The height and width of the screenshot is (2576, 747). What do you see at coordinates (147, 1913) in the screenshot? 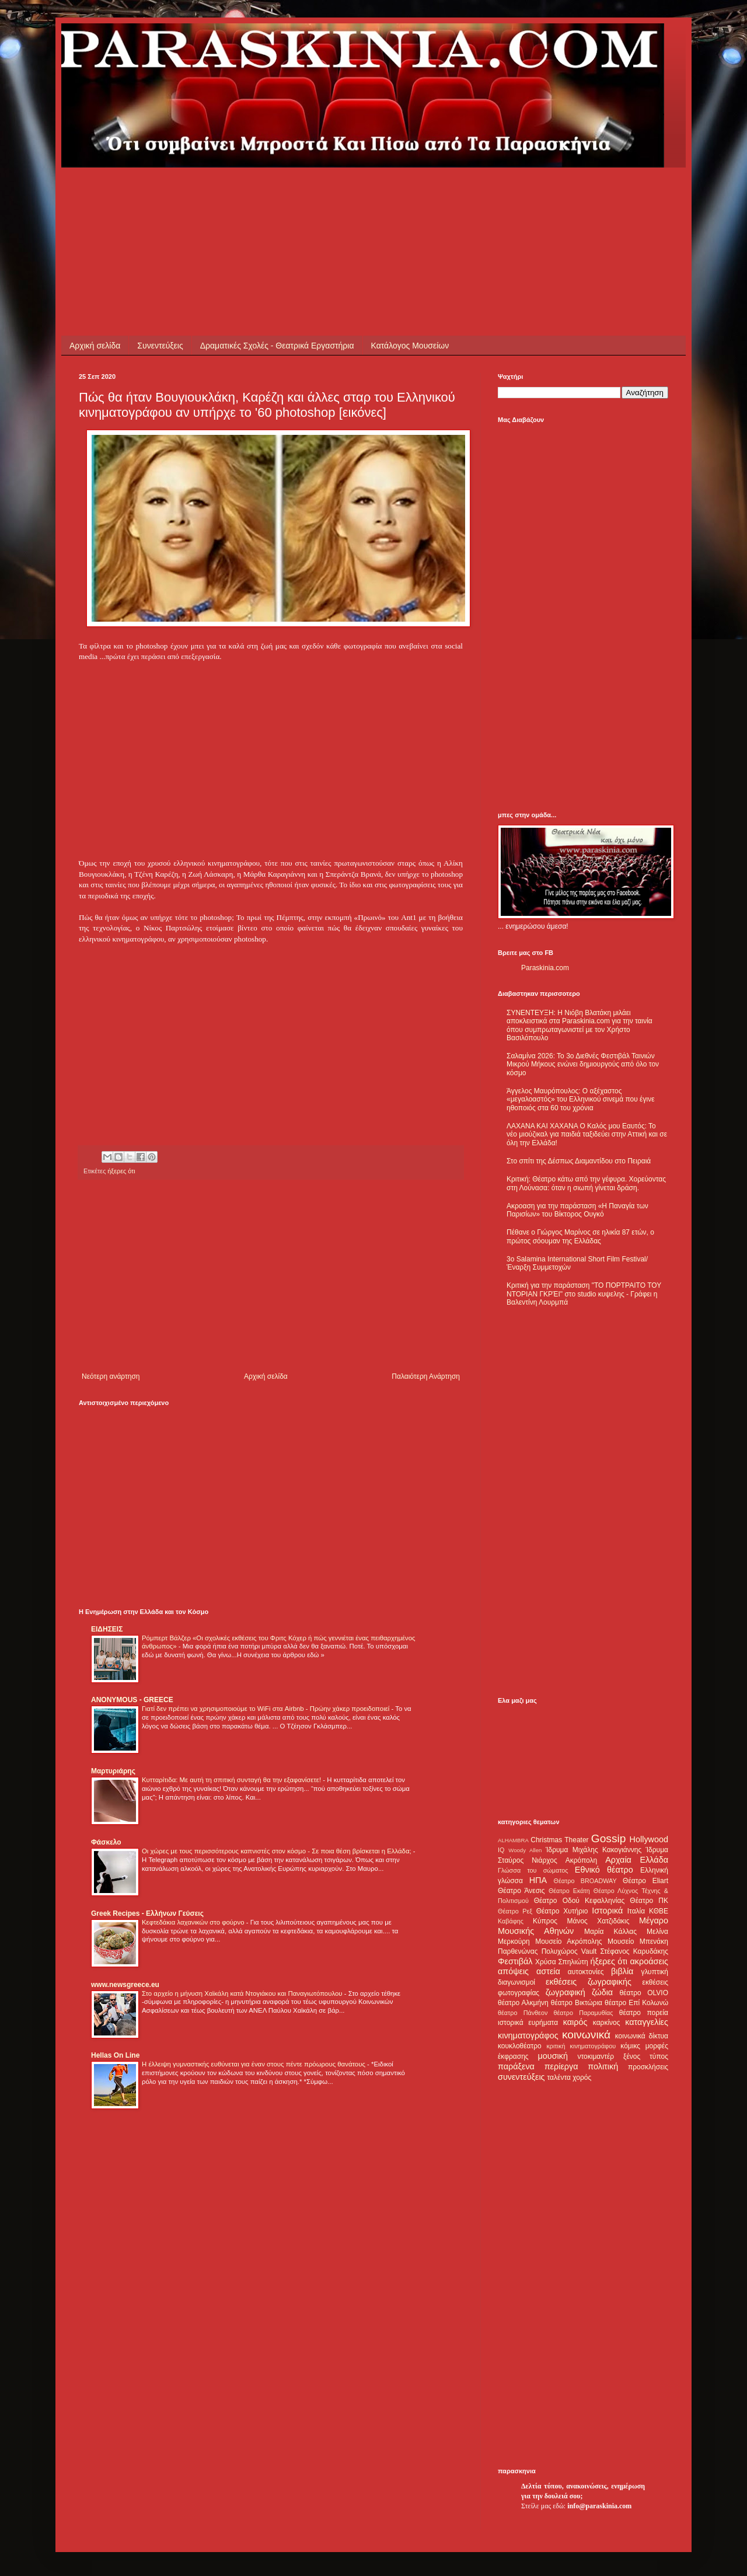
I see `Greek Recipes - Ελλήνων Γεύσεις` at bounding box center [147, 1913].